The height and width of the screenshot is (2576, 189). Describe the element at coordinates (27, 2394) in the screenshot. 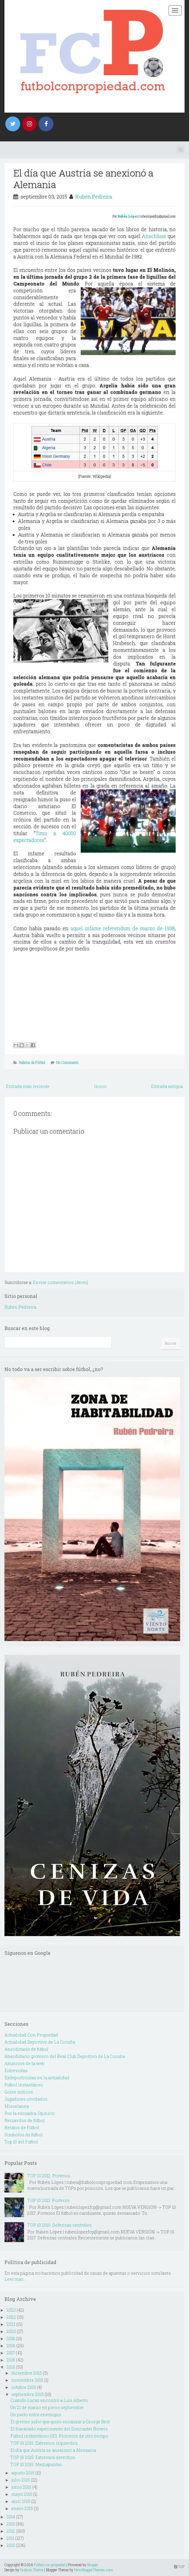

I see `septiembre 2015` at that location.